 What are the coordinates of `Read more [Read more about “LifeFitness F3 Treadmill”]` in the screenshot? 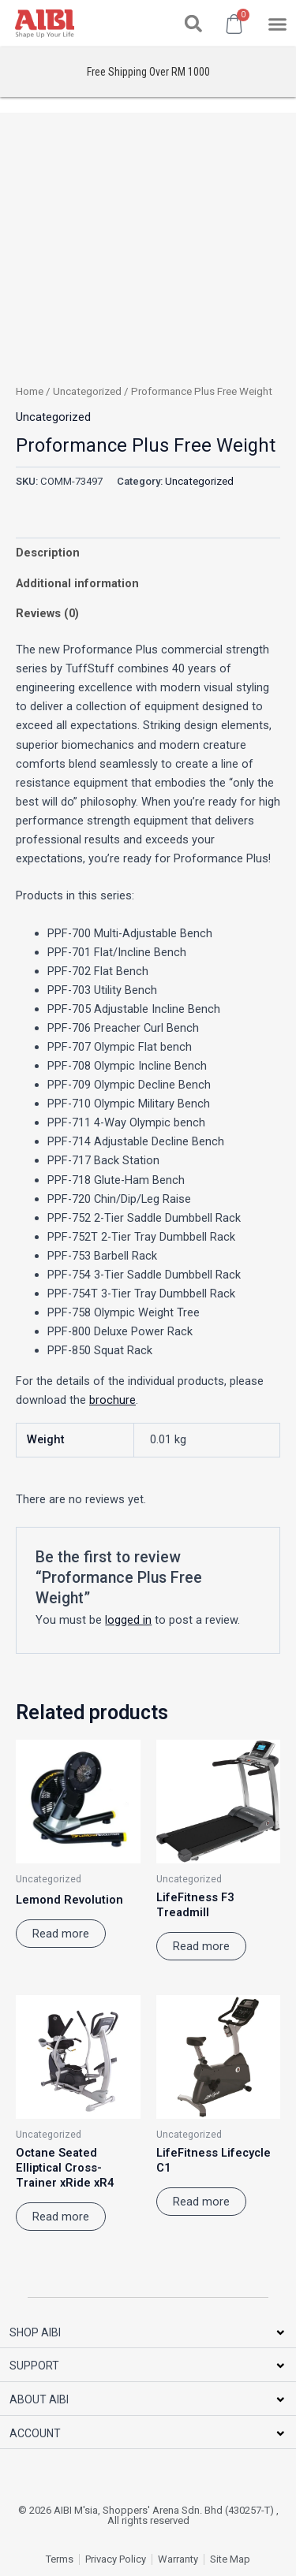 It's located at (201, 1946).